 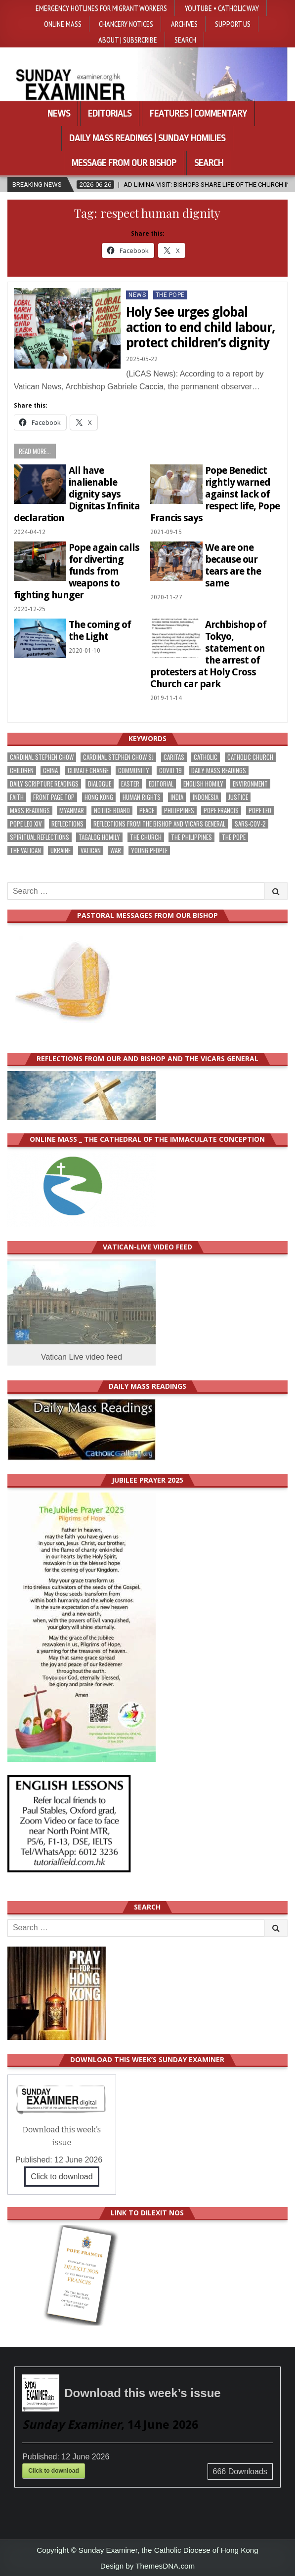 I want to click on We are one because our tears are the same, so click(x=233, y=565).